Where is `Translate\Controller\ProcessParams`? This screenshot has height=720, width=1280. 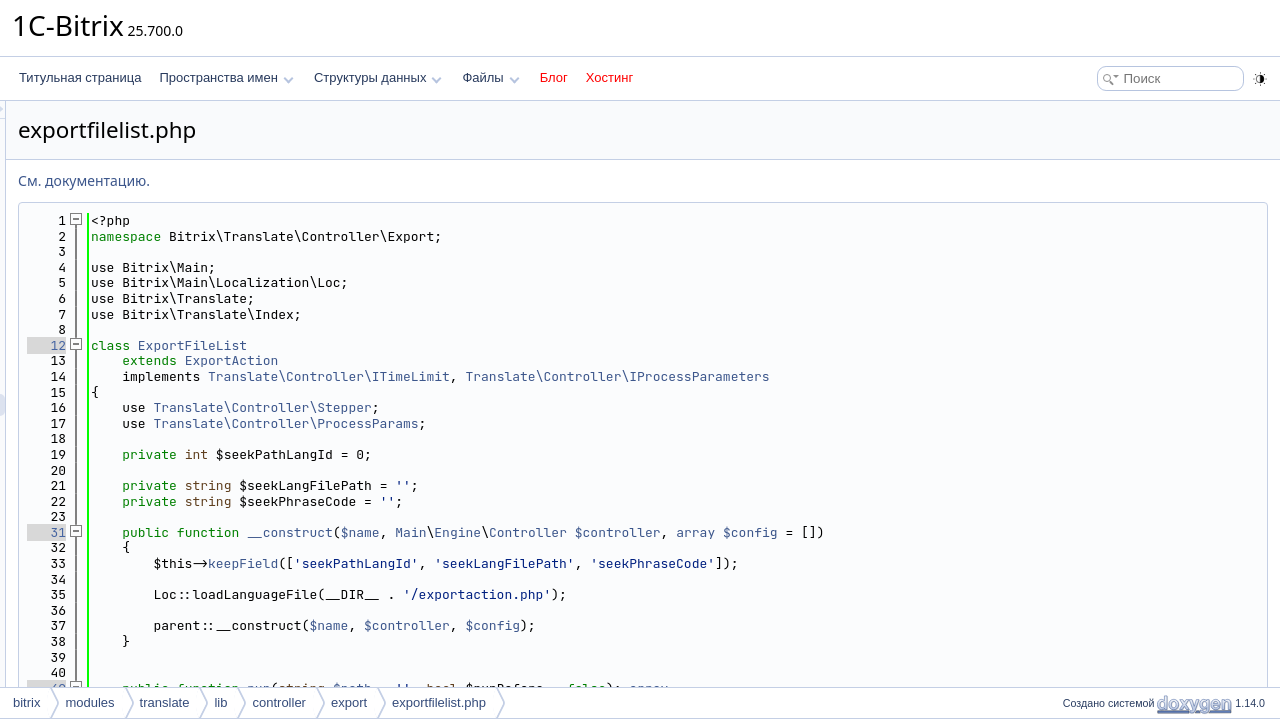 Translate\Controller\ProcessParams is located at coordinates (535, 423).